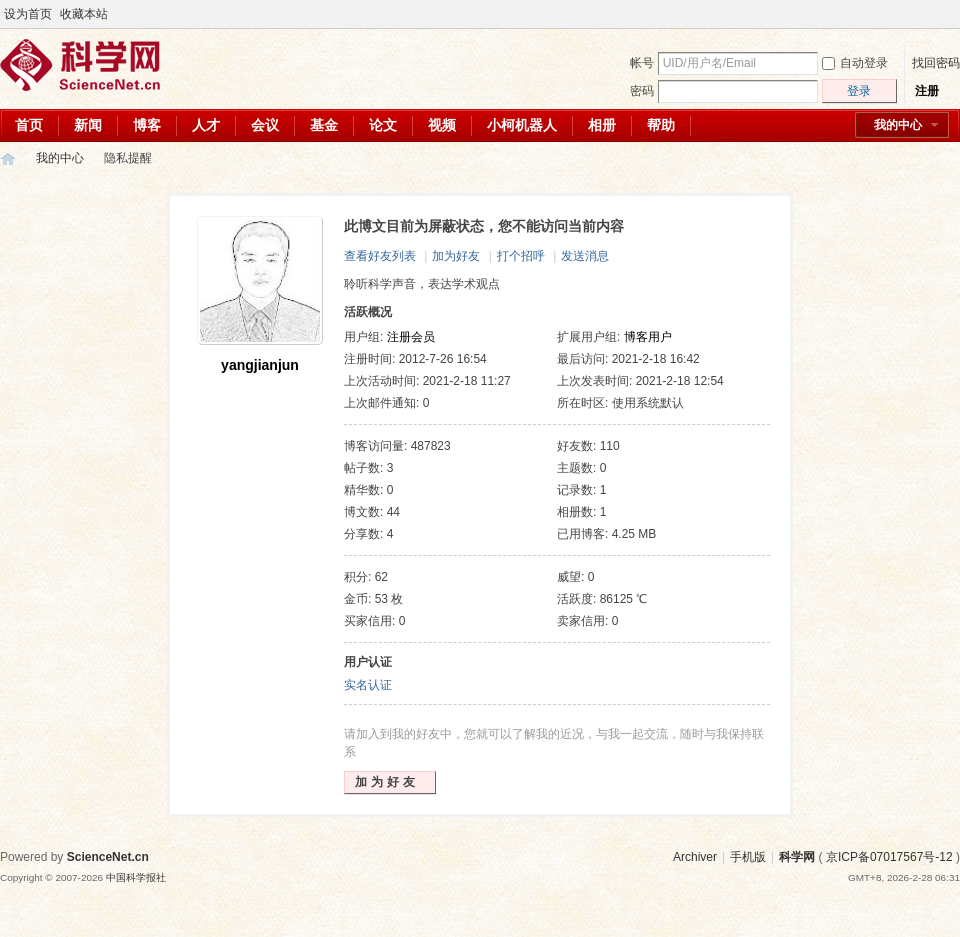  Describe the element at coordinates (147, 125) in the screenshot. I see `博客` at that location.